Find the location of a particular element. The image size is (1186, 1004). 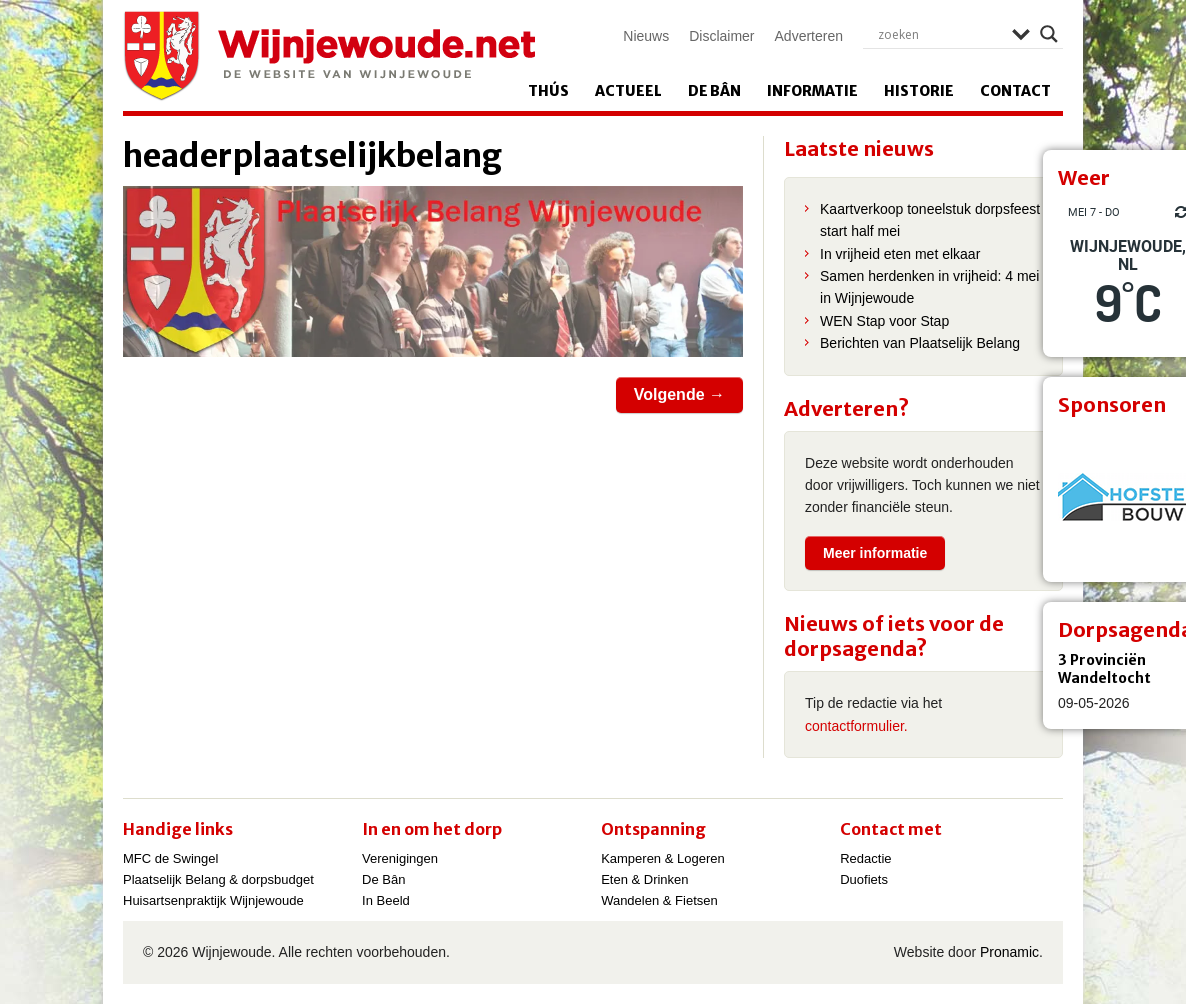

Eten & Drinken is located at coordinates (644, 879).